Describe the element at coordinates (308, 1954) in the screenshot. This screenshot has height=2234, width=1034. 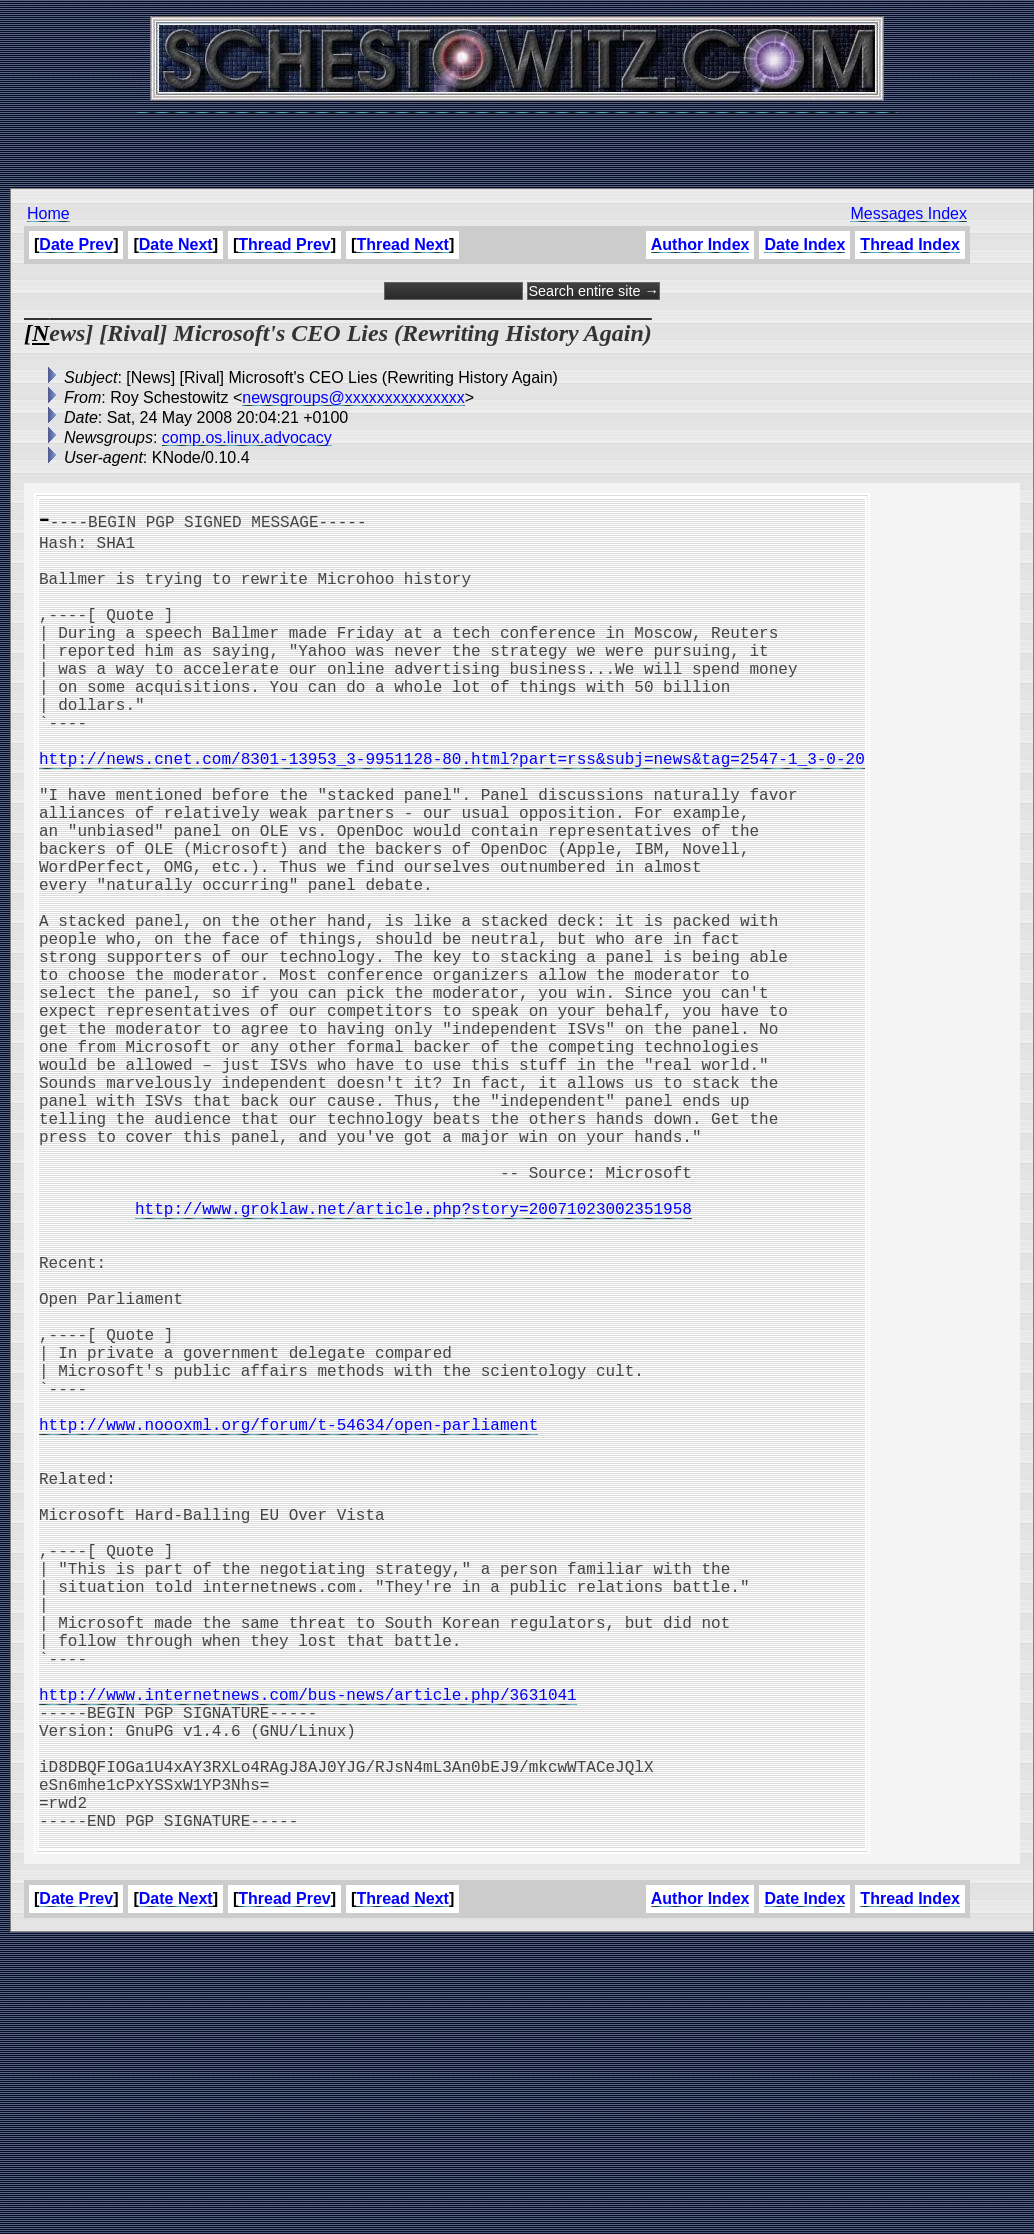
I see `http://www.internetnews.com/bus-news/article.php/3631041` at that location.